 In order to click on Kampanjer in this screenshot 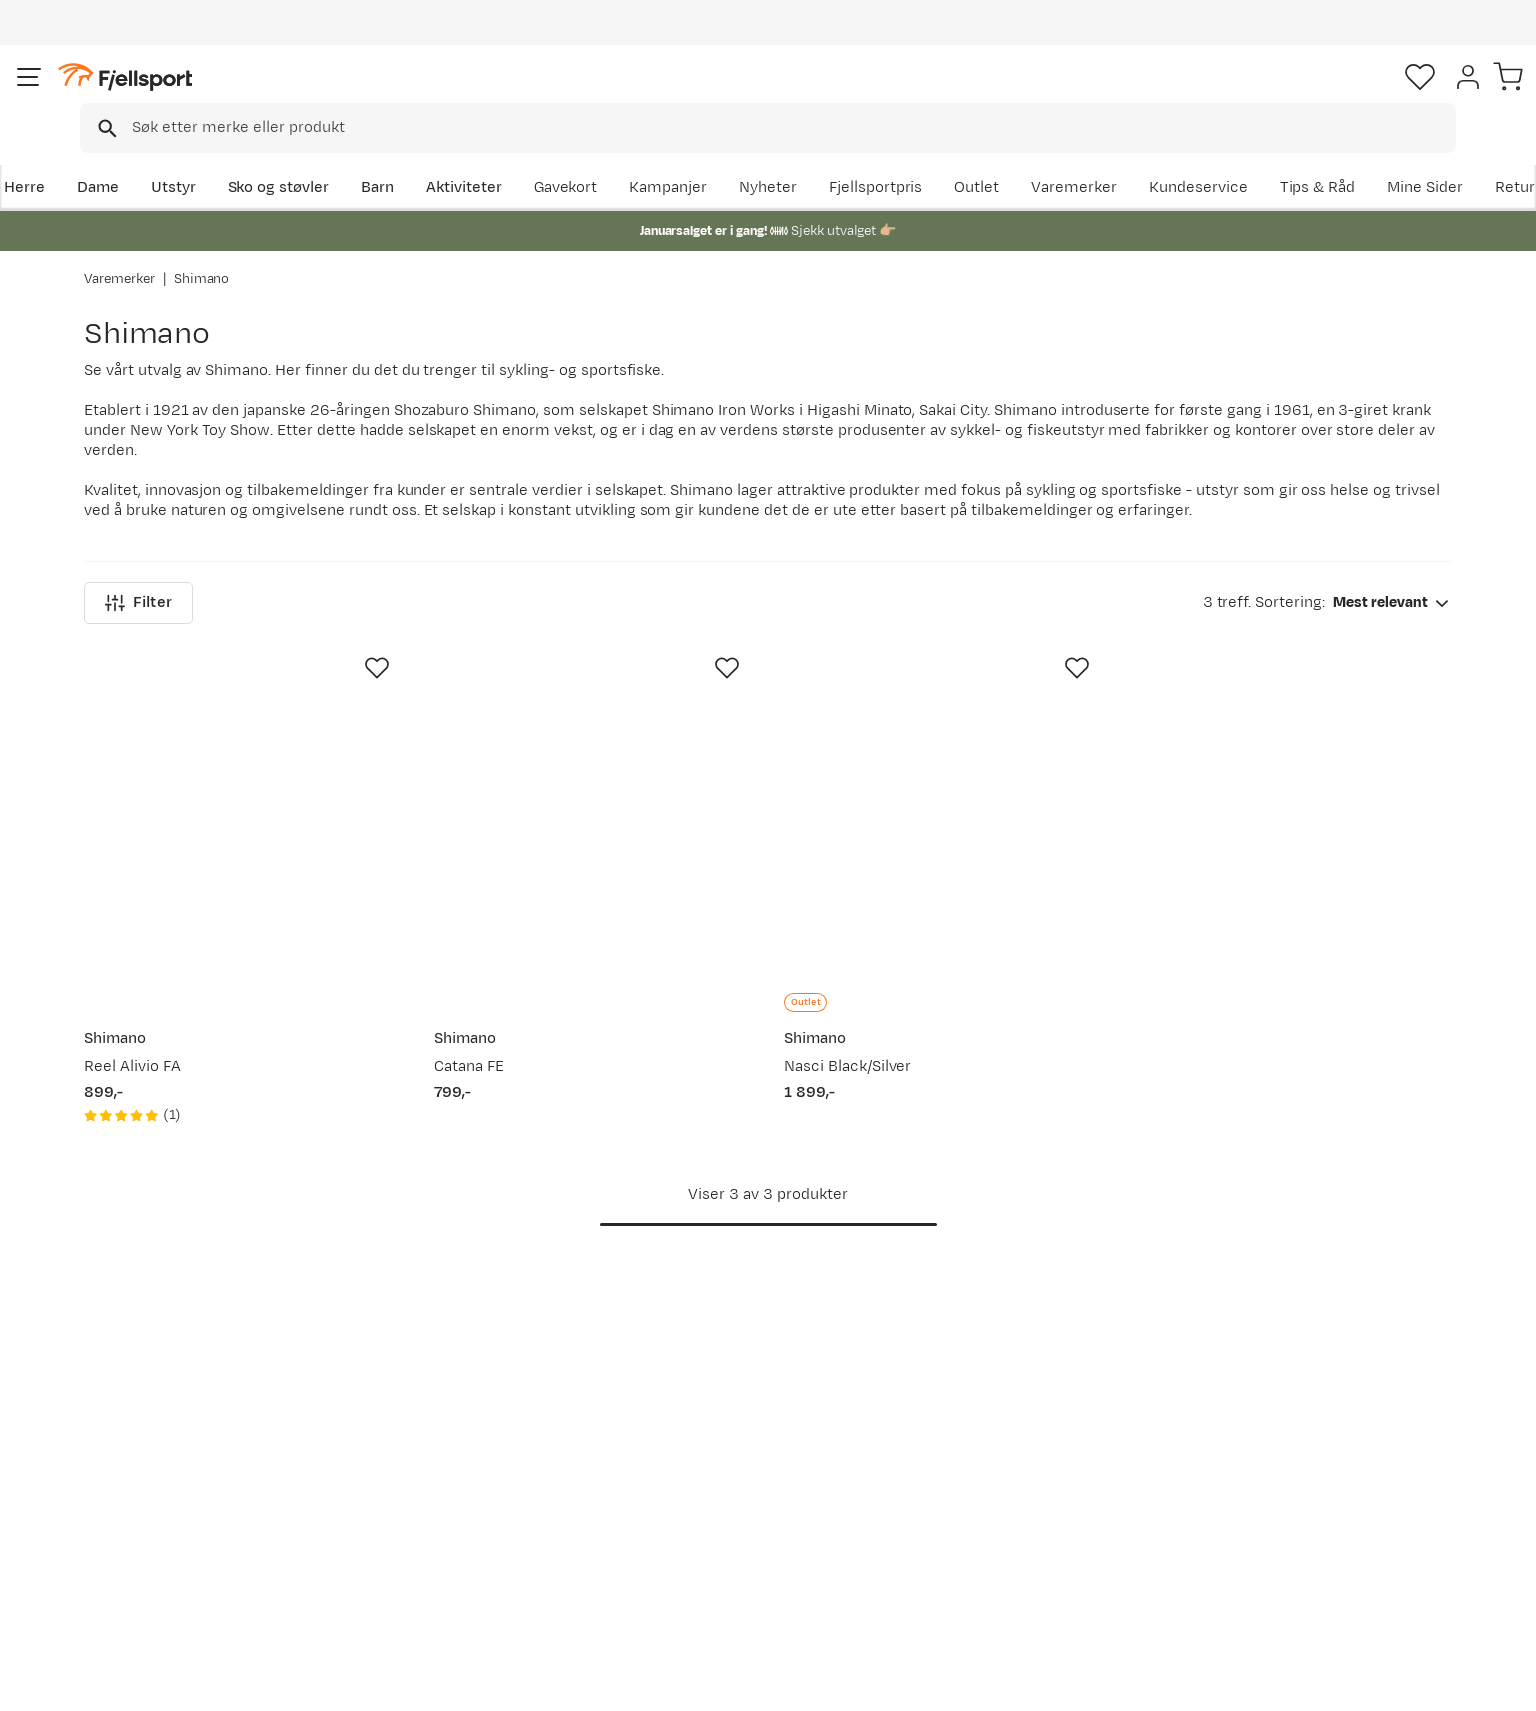, I will do `click(873, 156)`.